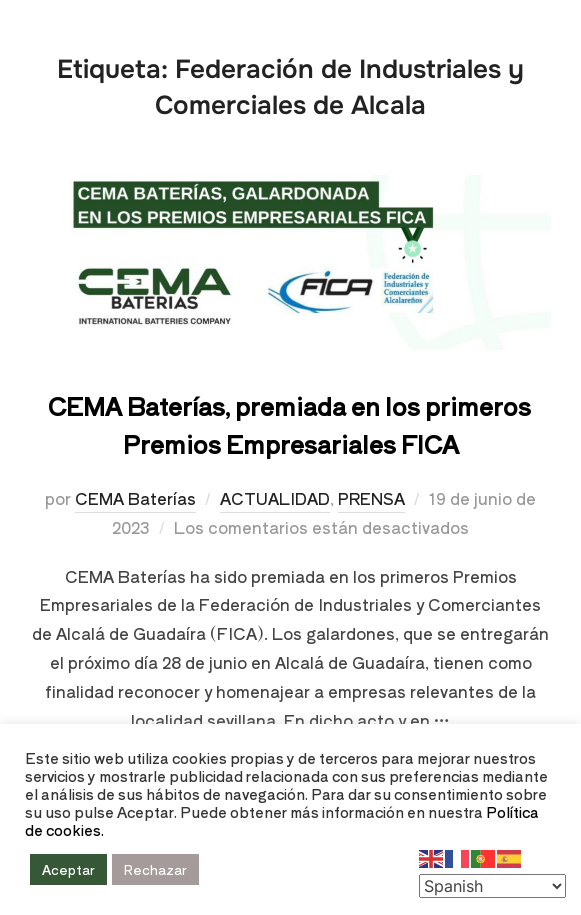  What do you see at coordinates (135, 498) in the screenshot?
I see `CEMA Baterías` at bounding box center [135, 498].